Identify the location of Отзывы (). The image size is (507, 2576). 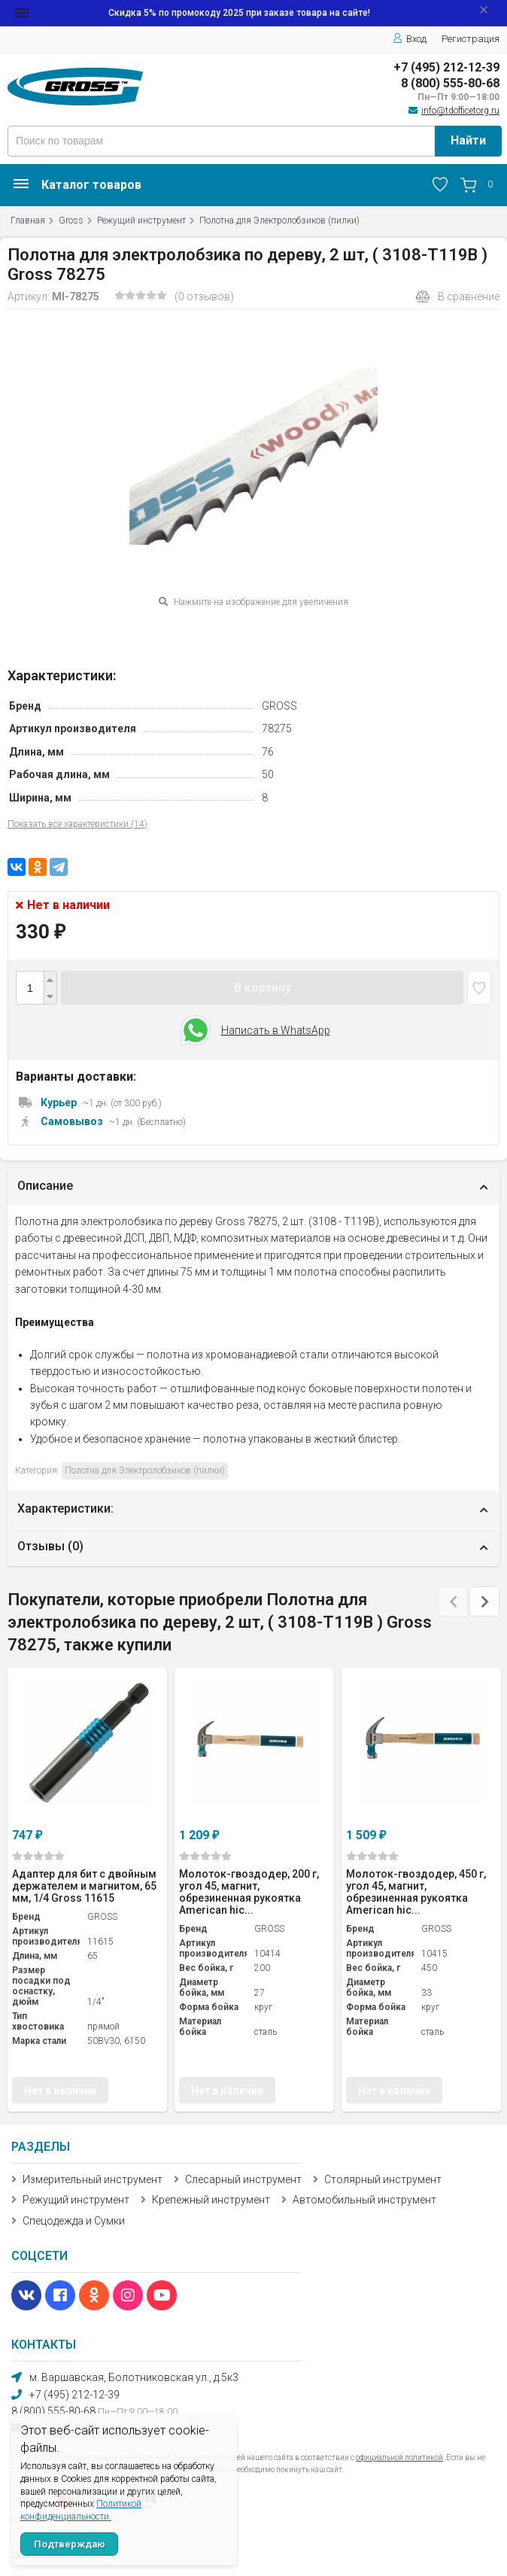
(50, 1546).